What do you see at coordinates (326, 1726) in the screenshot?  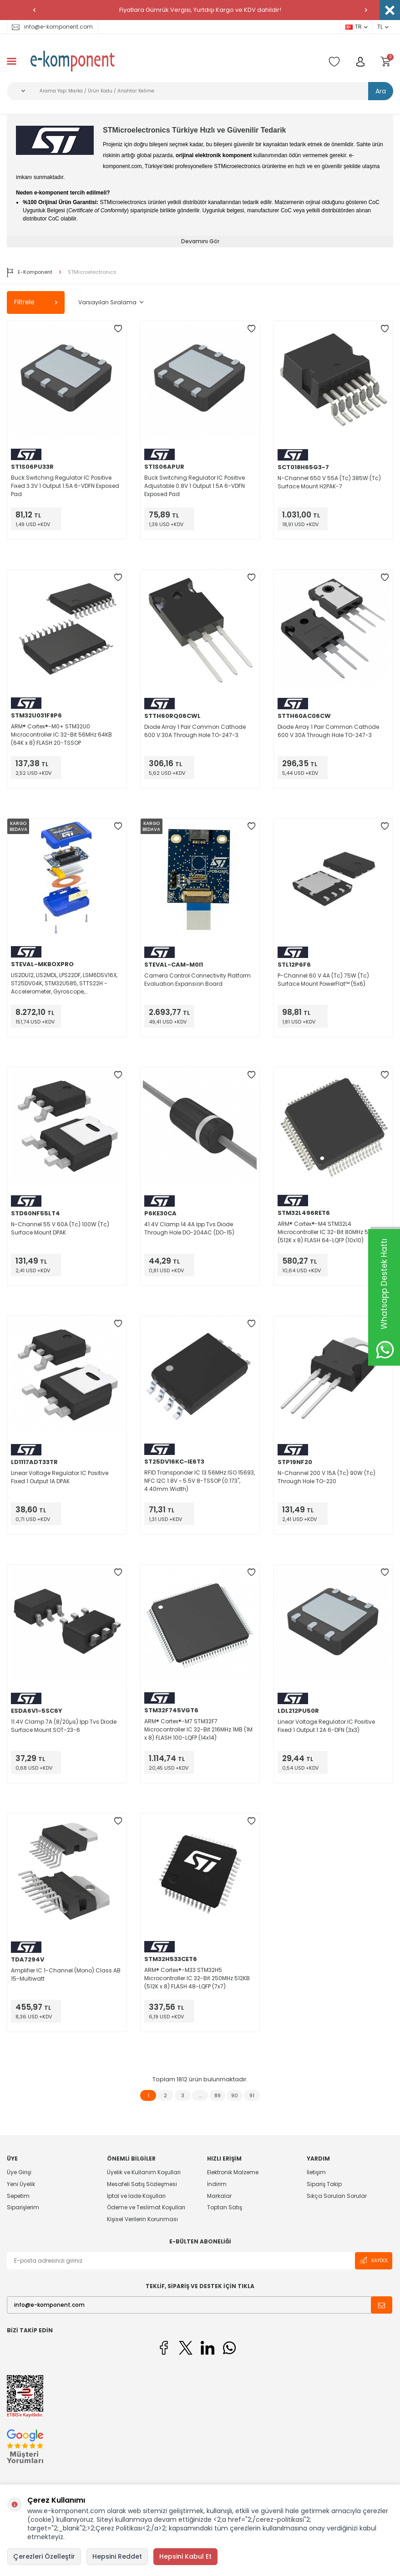 I see `Linear Voltage Regulator IC Positive Fixed 1 Output 1.2A 6-DFN (3x3)` at bounding box center [326, 1726].